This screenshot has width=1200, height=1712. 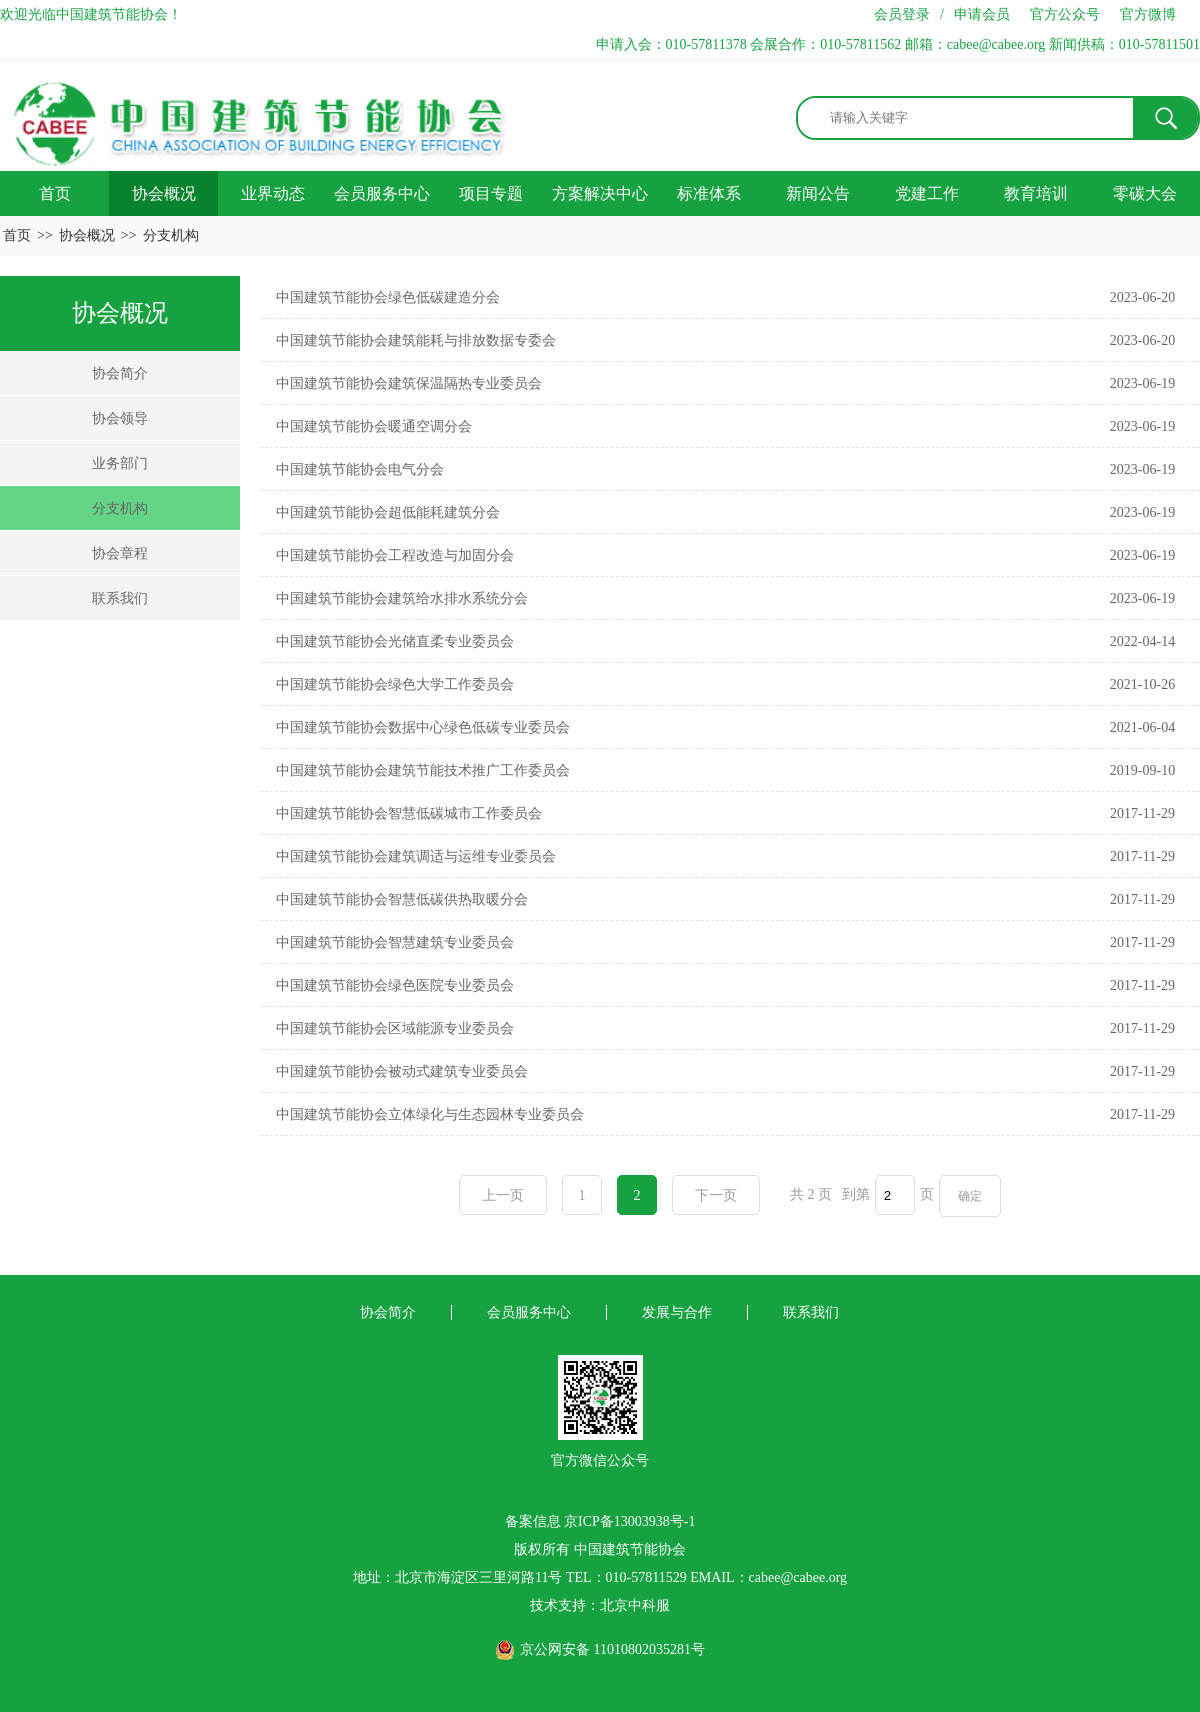 What do you see at coordinates (120, 463) in the screenshot?
I see `业务部门` at bounding box center [120, 463].